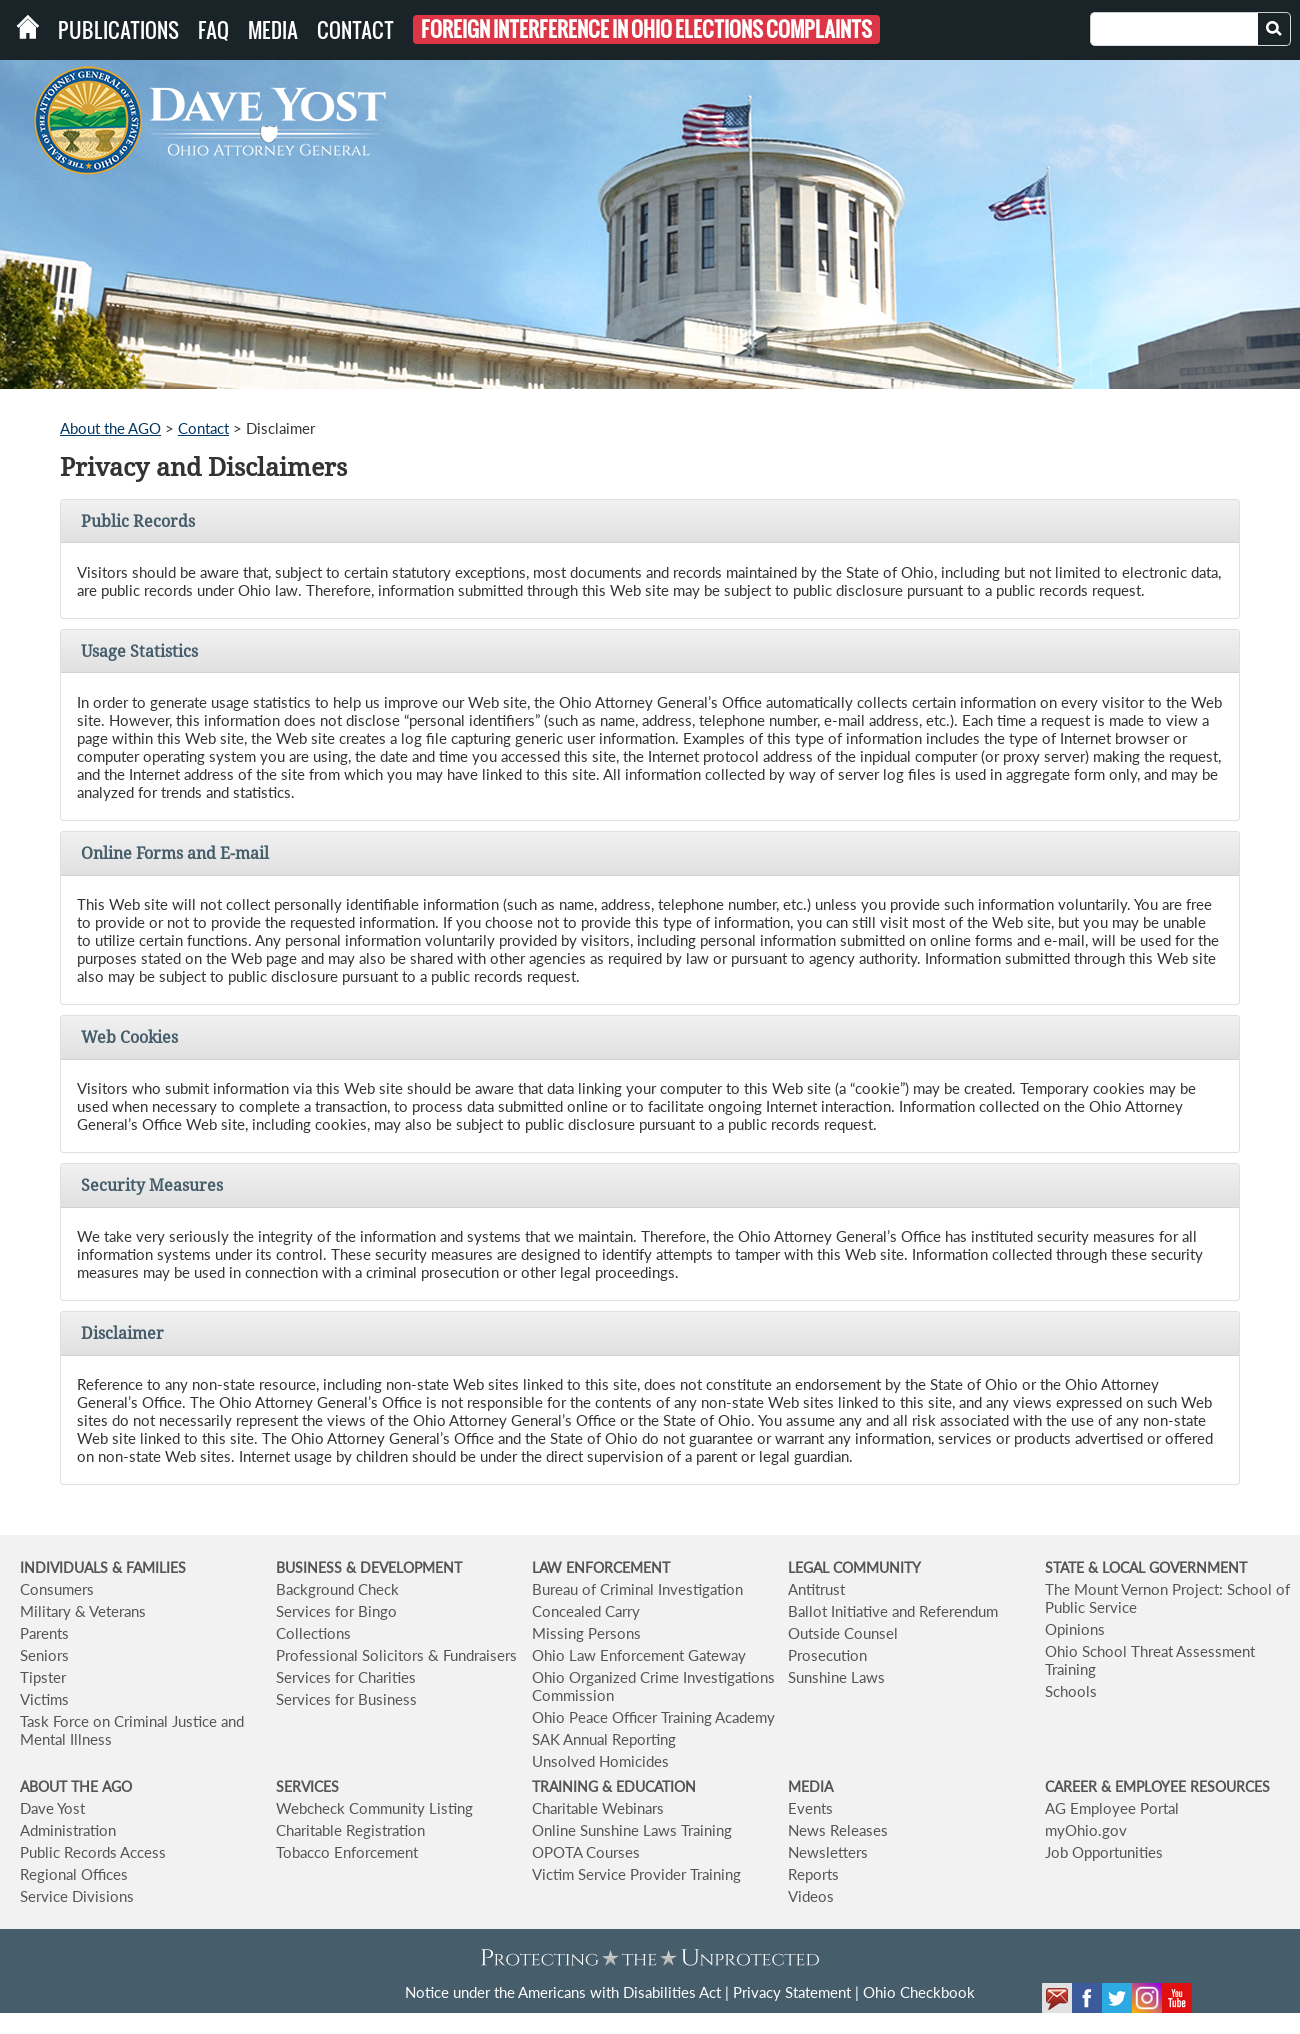 The image size is (1300, 2034). What do you see at coordinates (828, 1852) in the screenshot?
I see `Newsletters` at bounding box center [828, 1852].